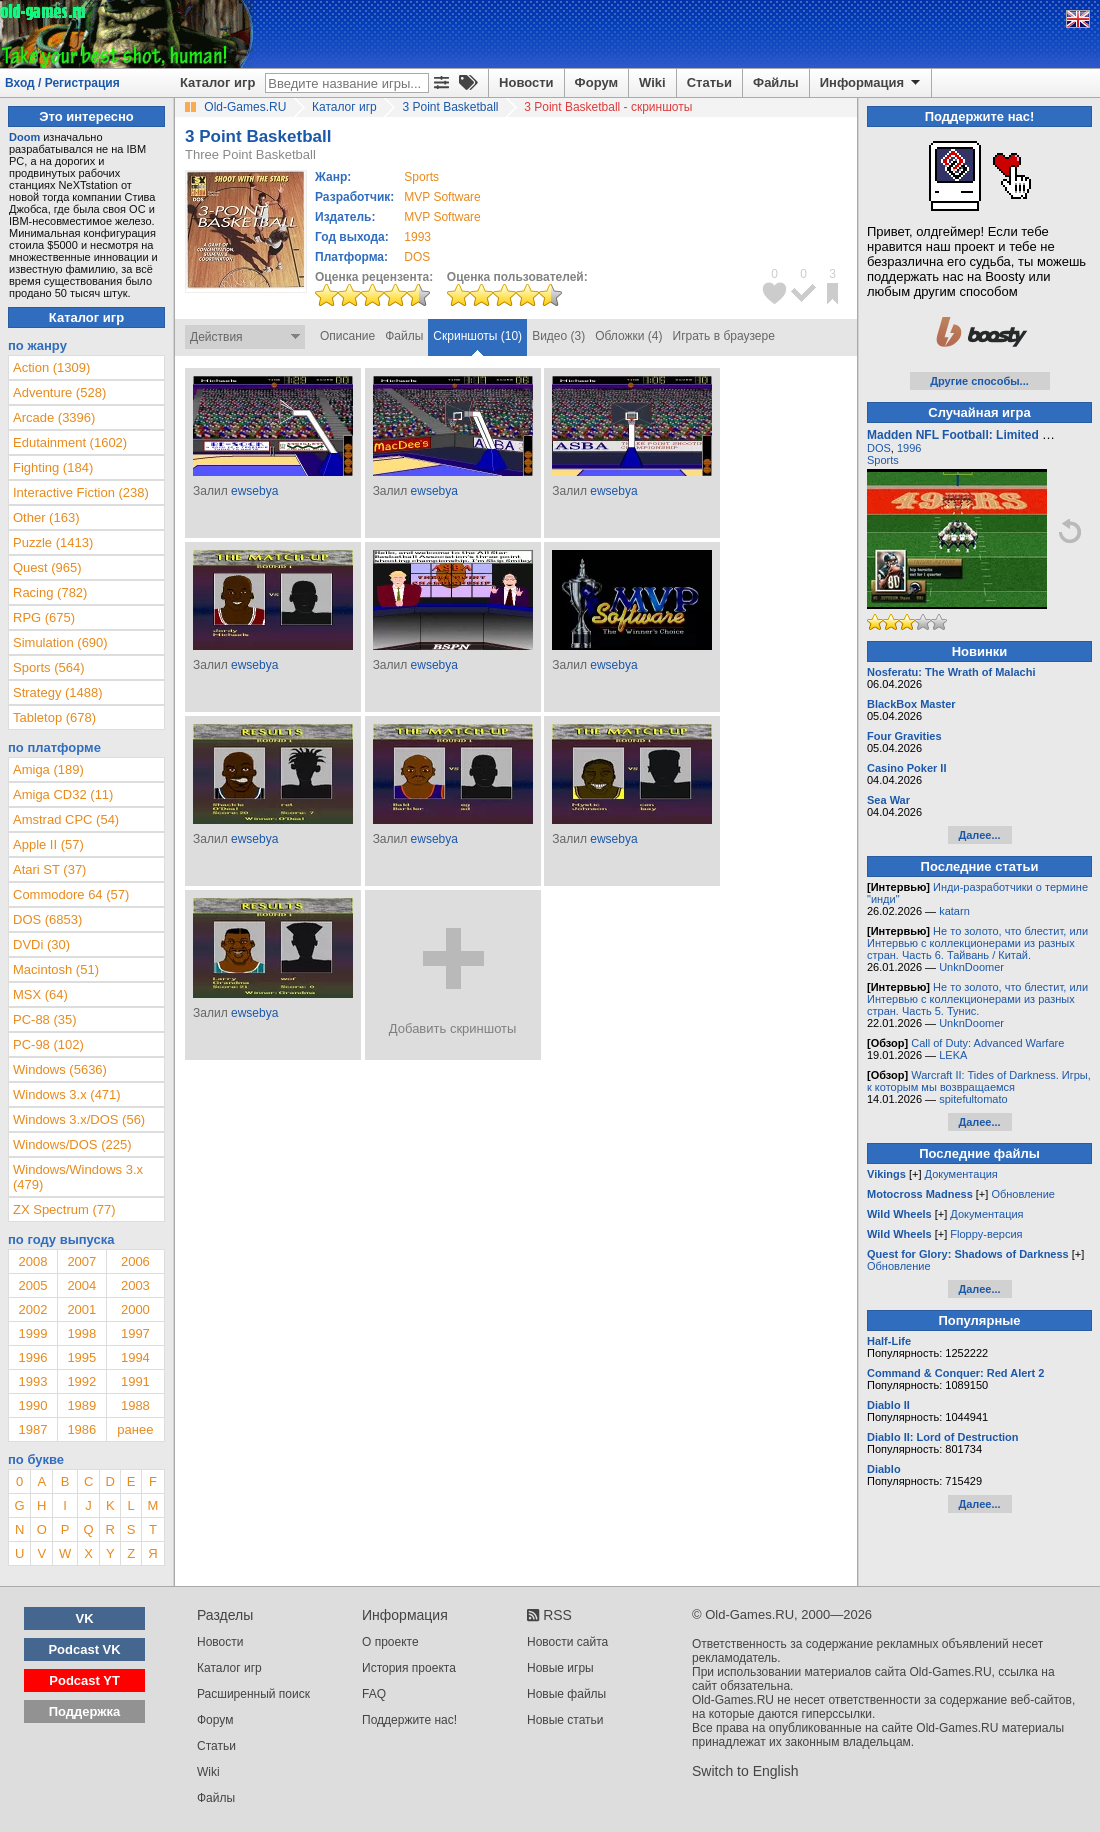  I want to click on 2005, so click(32, 1285).